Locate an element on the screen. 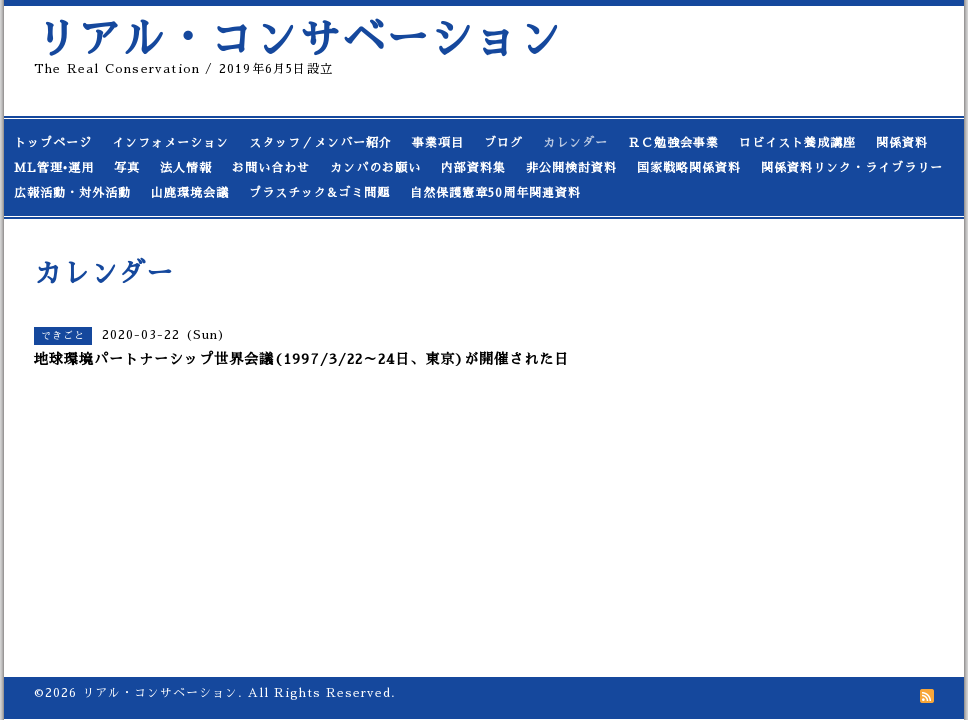 The width and height of the screenshot is (968, 720). 広報活動・対外活動 is located at coordinates (72, 193).